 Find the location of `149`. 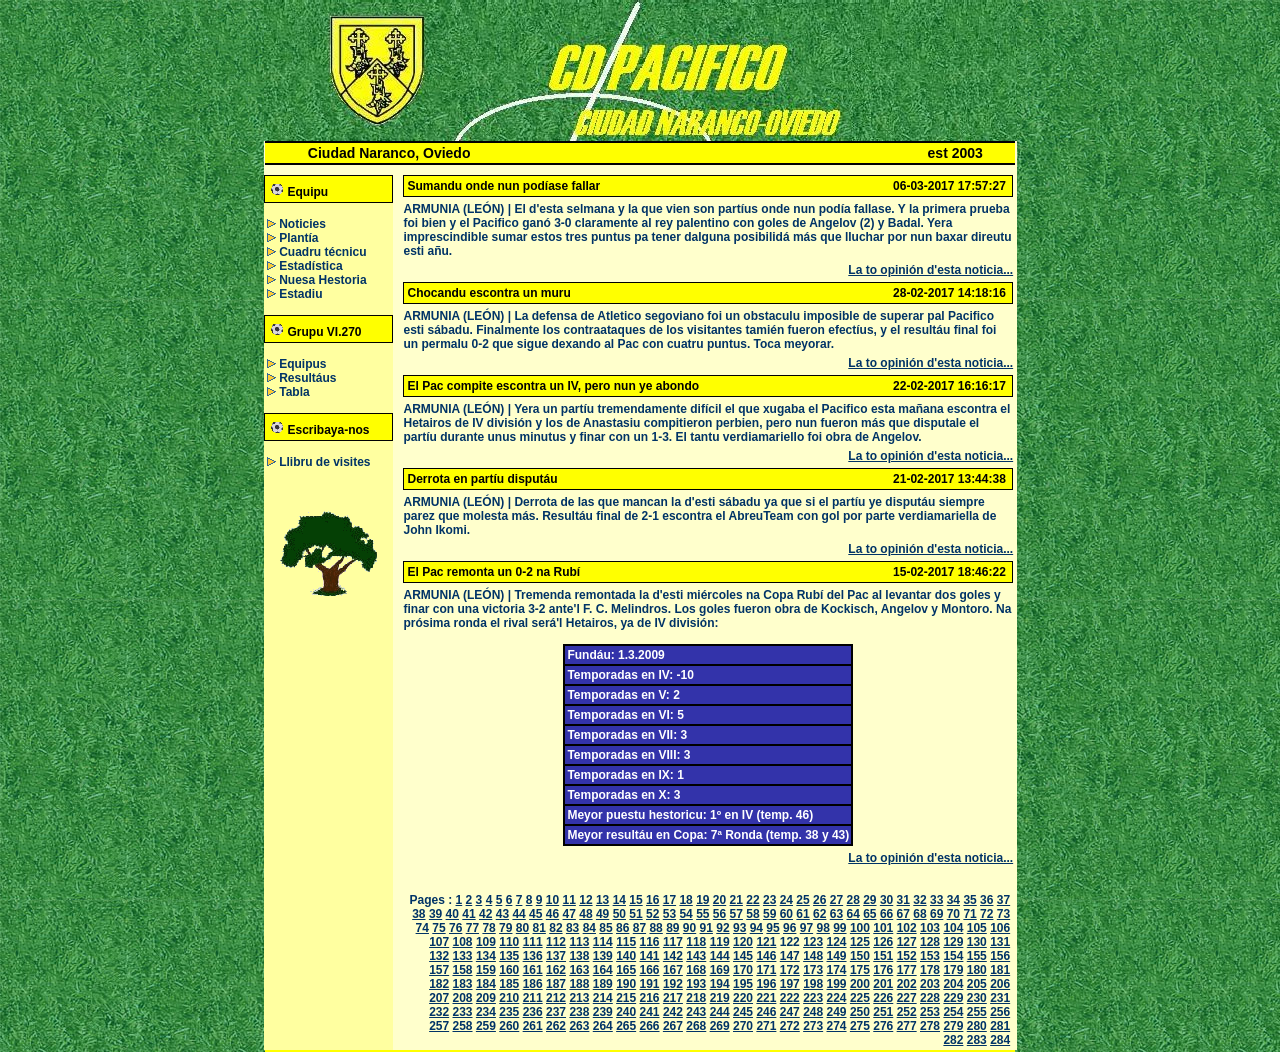

149 is located at coordinates (837, 956).